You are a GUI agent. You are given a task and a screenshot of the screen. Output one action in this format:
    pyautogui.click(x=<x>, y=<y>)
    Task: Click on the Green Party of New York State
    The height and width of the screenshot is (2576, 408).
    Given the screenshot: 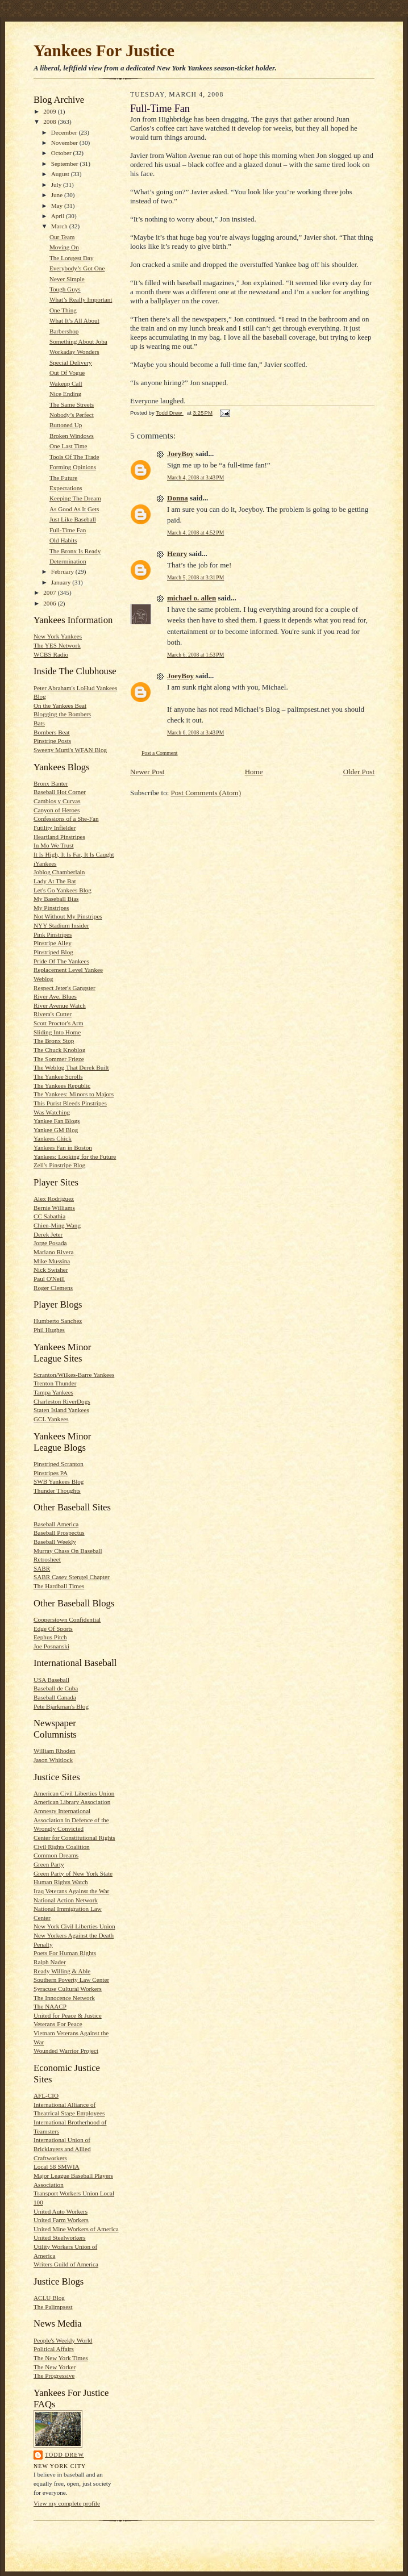 What is the action you would take?
    pyautogui.click(x=73, y=1873)
    